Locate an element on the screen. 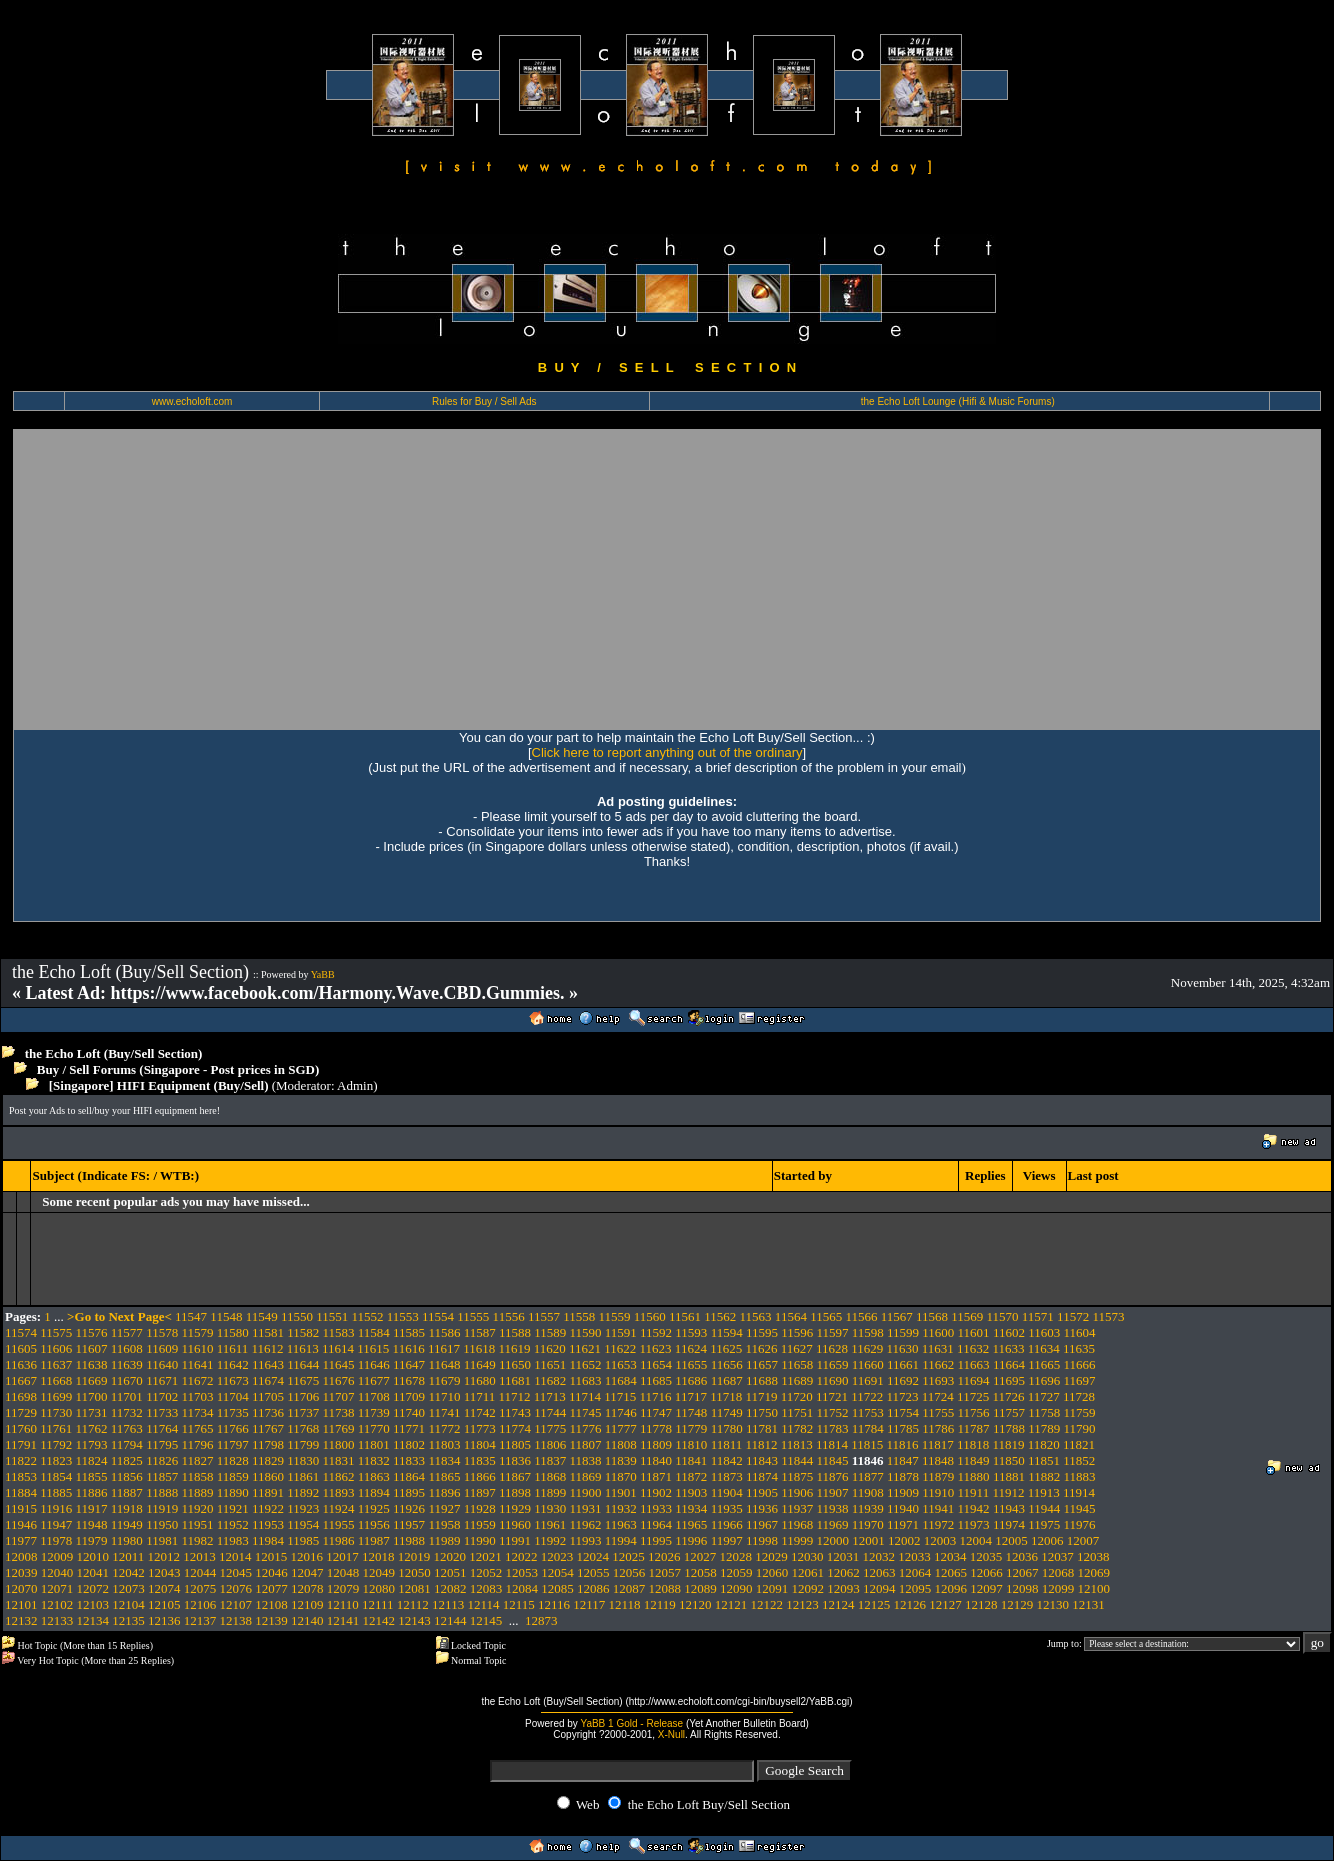 The width and height of the screenshot is (1334, 1861). 11608 is located at coordinates (127, 1348).